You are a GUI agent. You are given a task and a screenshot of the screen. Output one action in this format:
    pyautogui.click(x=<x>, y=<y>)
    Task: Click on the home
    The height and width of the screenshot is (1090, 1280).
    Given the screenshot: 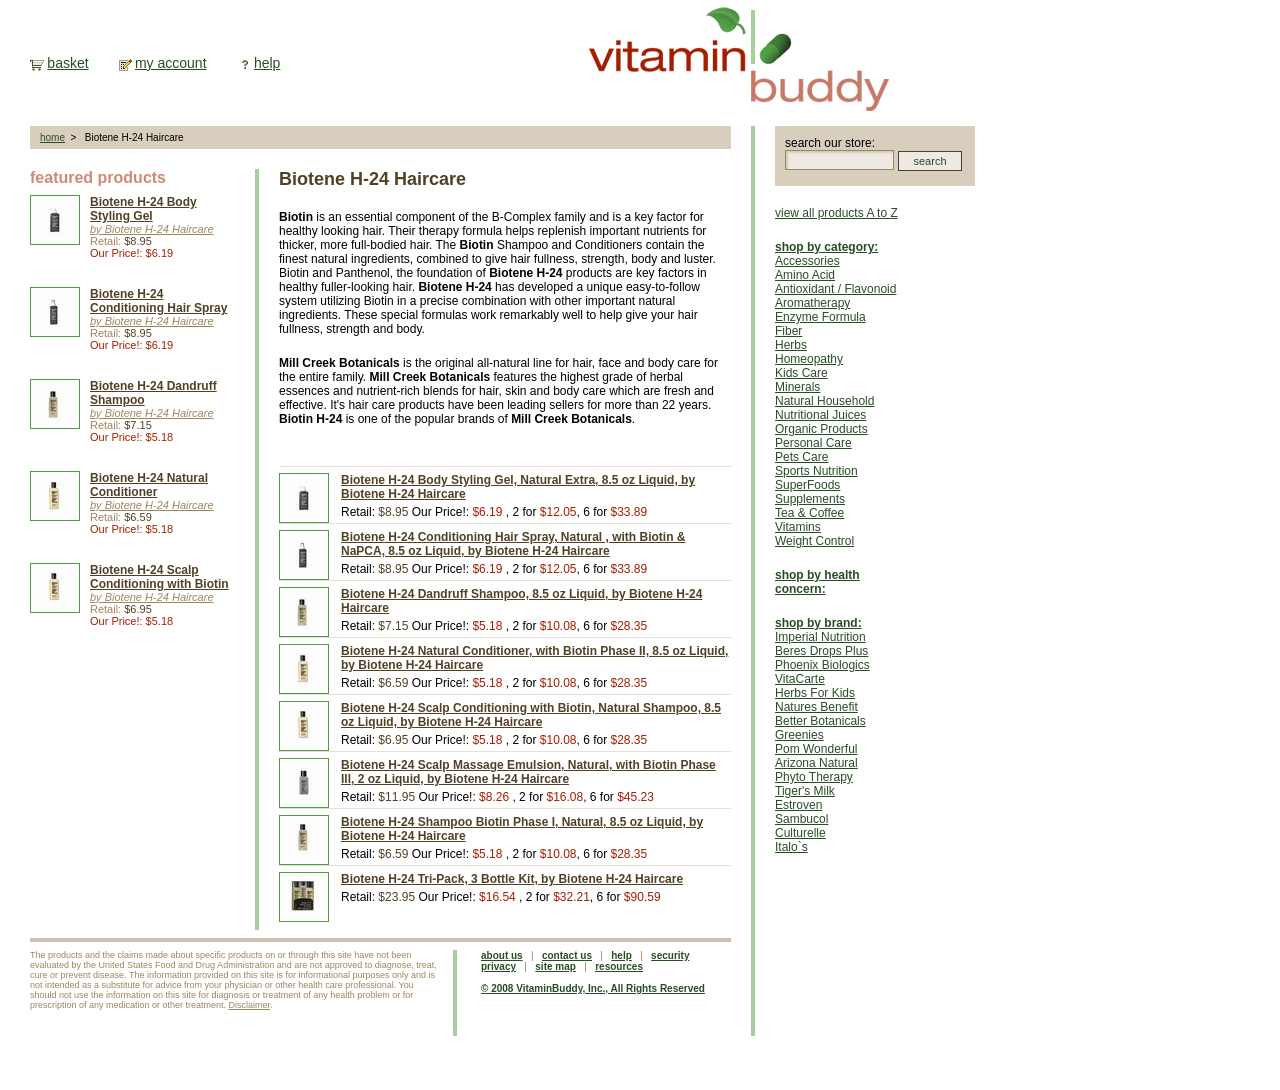 What is the action you would take?
    pyautogui.click(x=52, y=137)
    